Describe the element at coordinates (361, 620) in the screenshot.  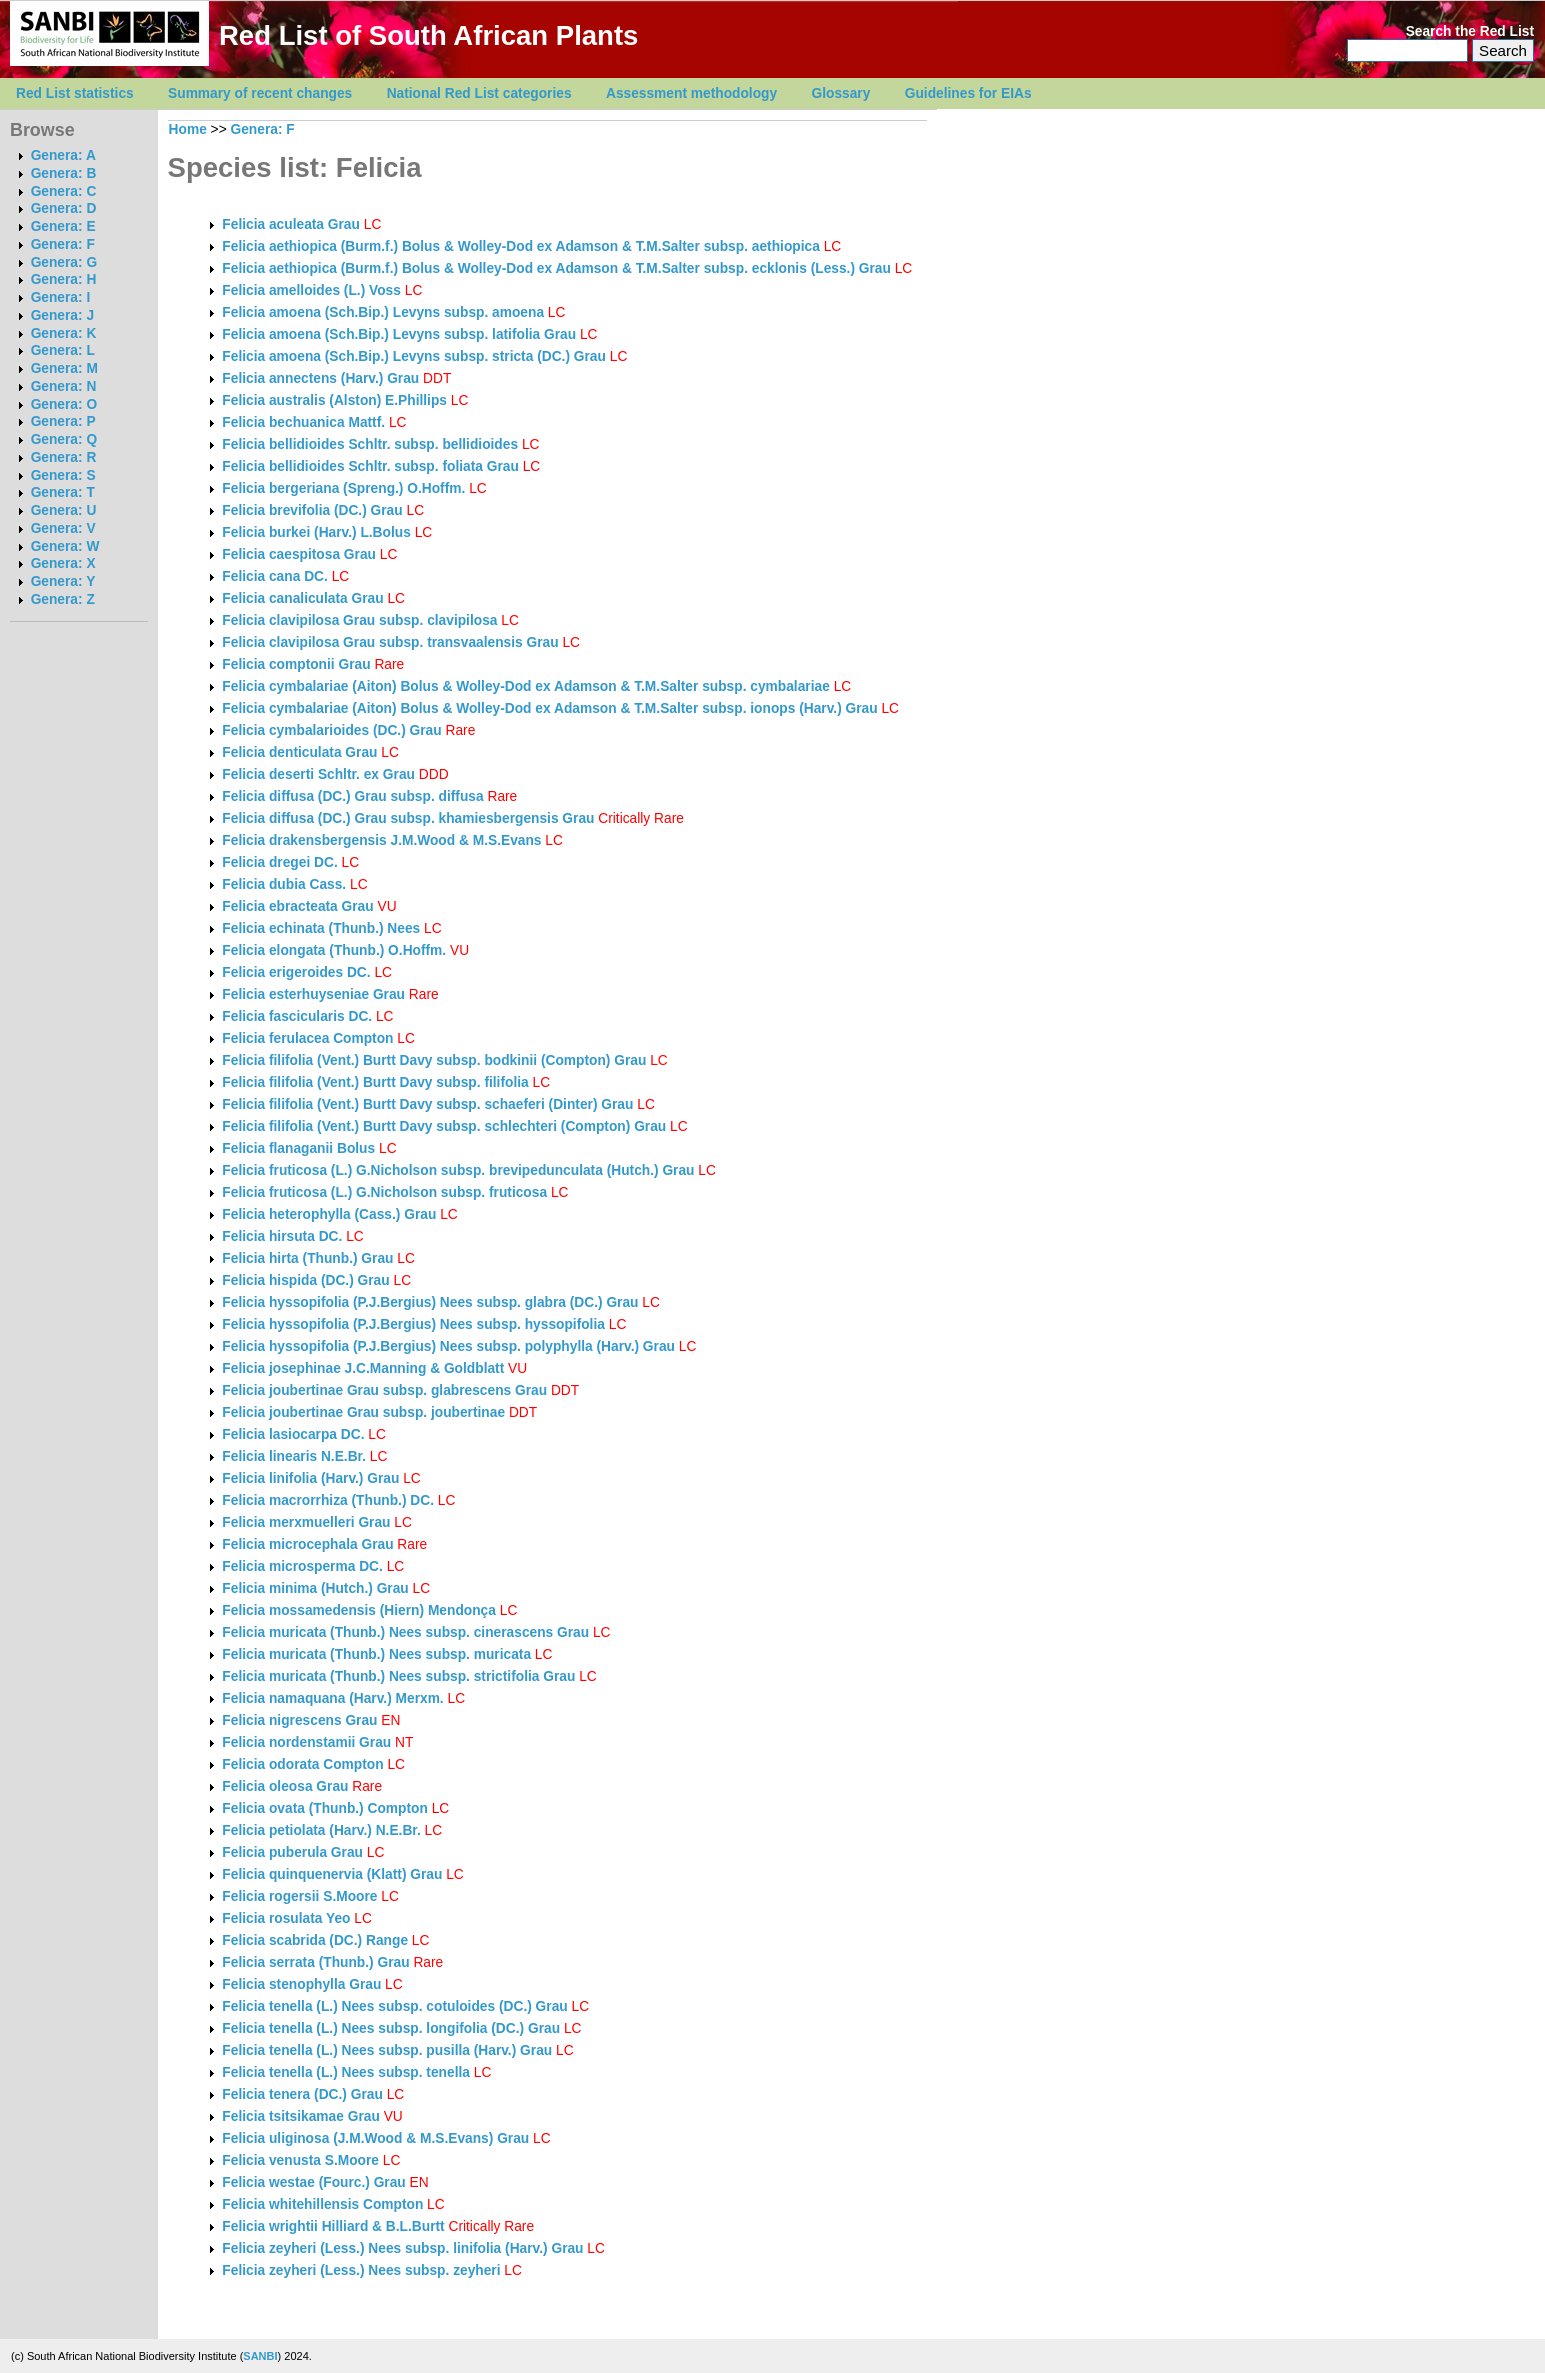
I see `Felicia clavipilosa Grau subsp. clavipilosa` at that location.